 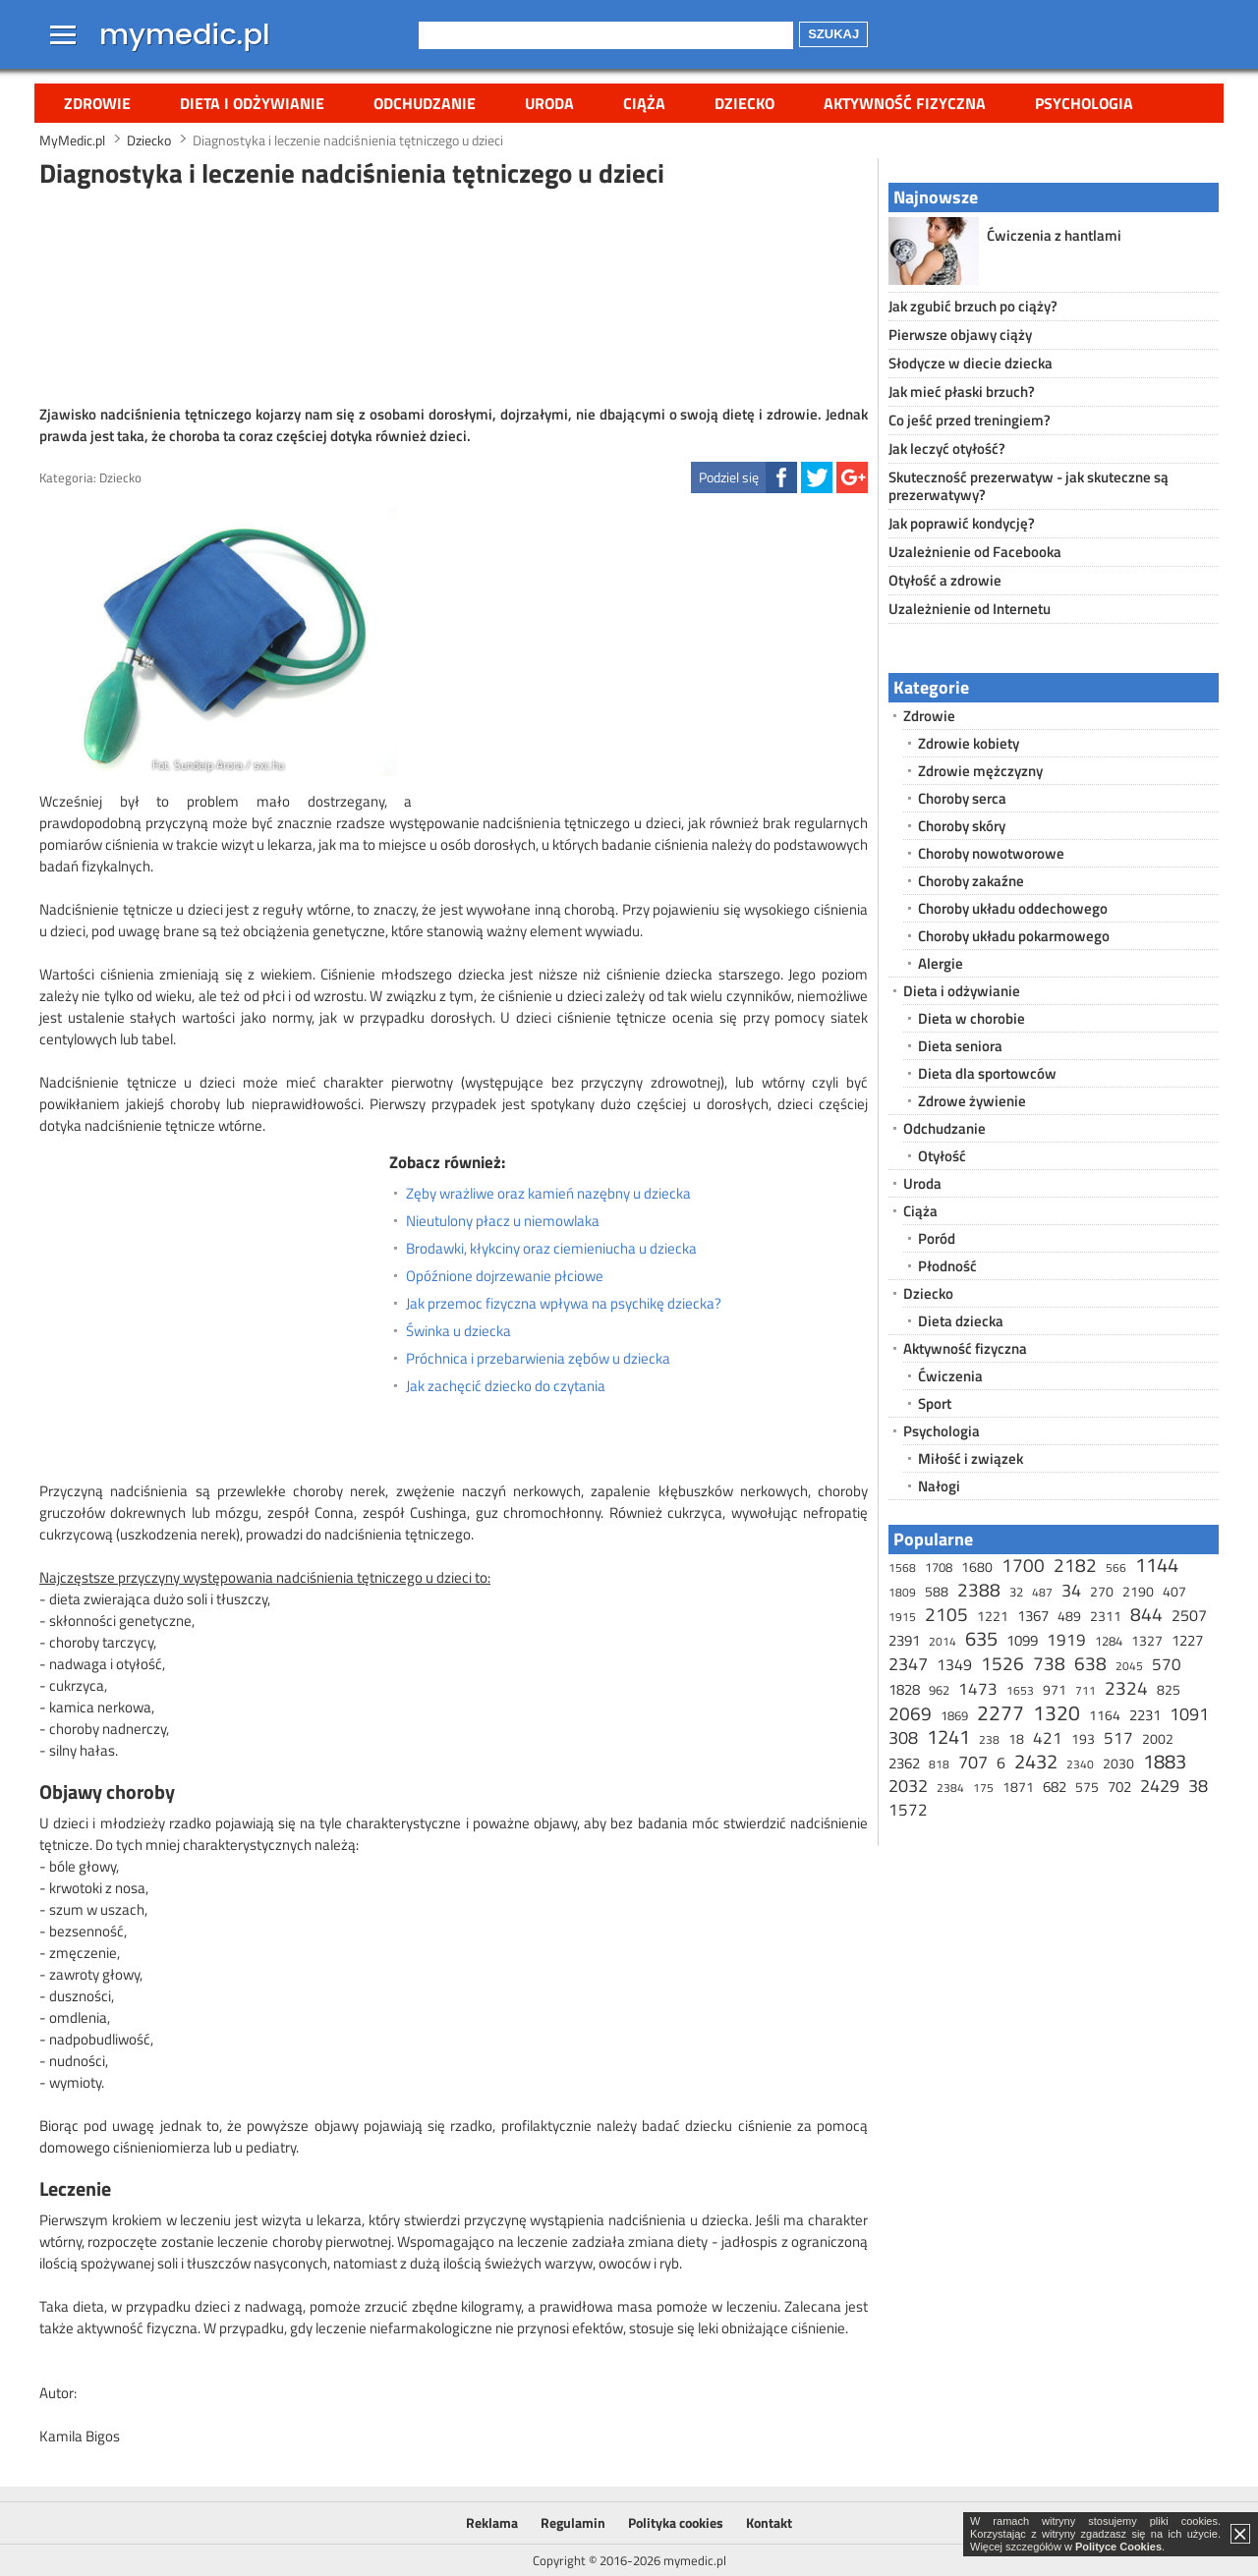 What do you see at coordinates (903, 1737) in the screenshot?
I see `308` at bounding box center [903, 1737].